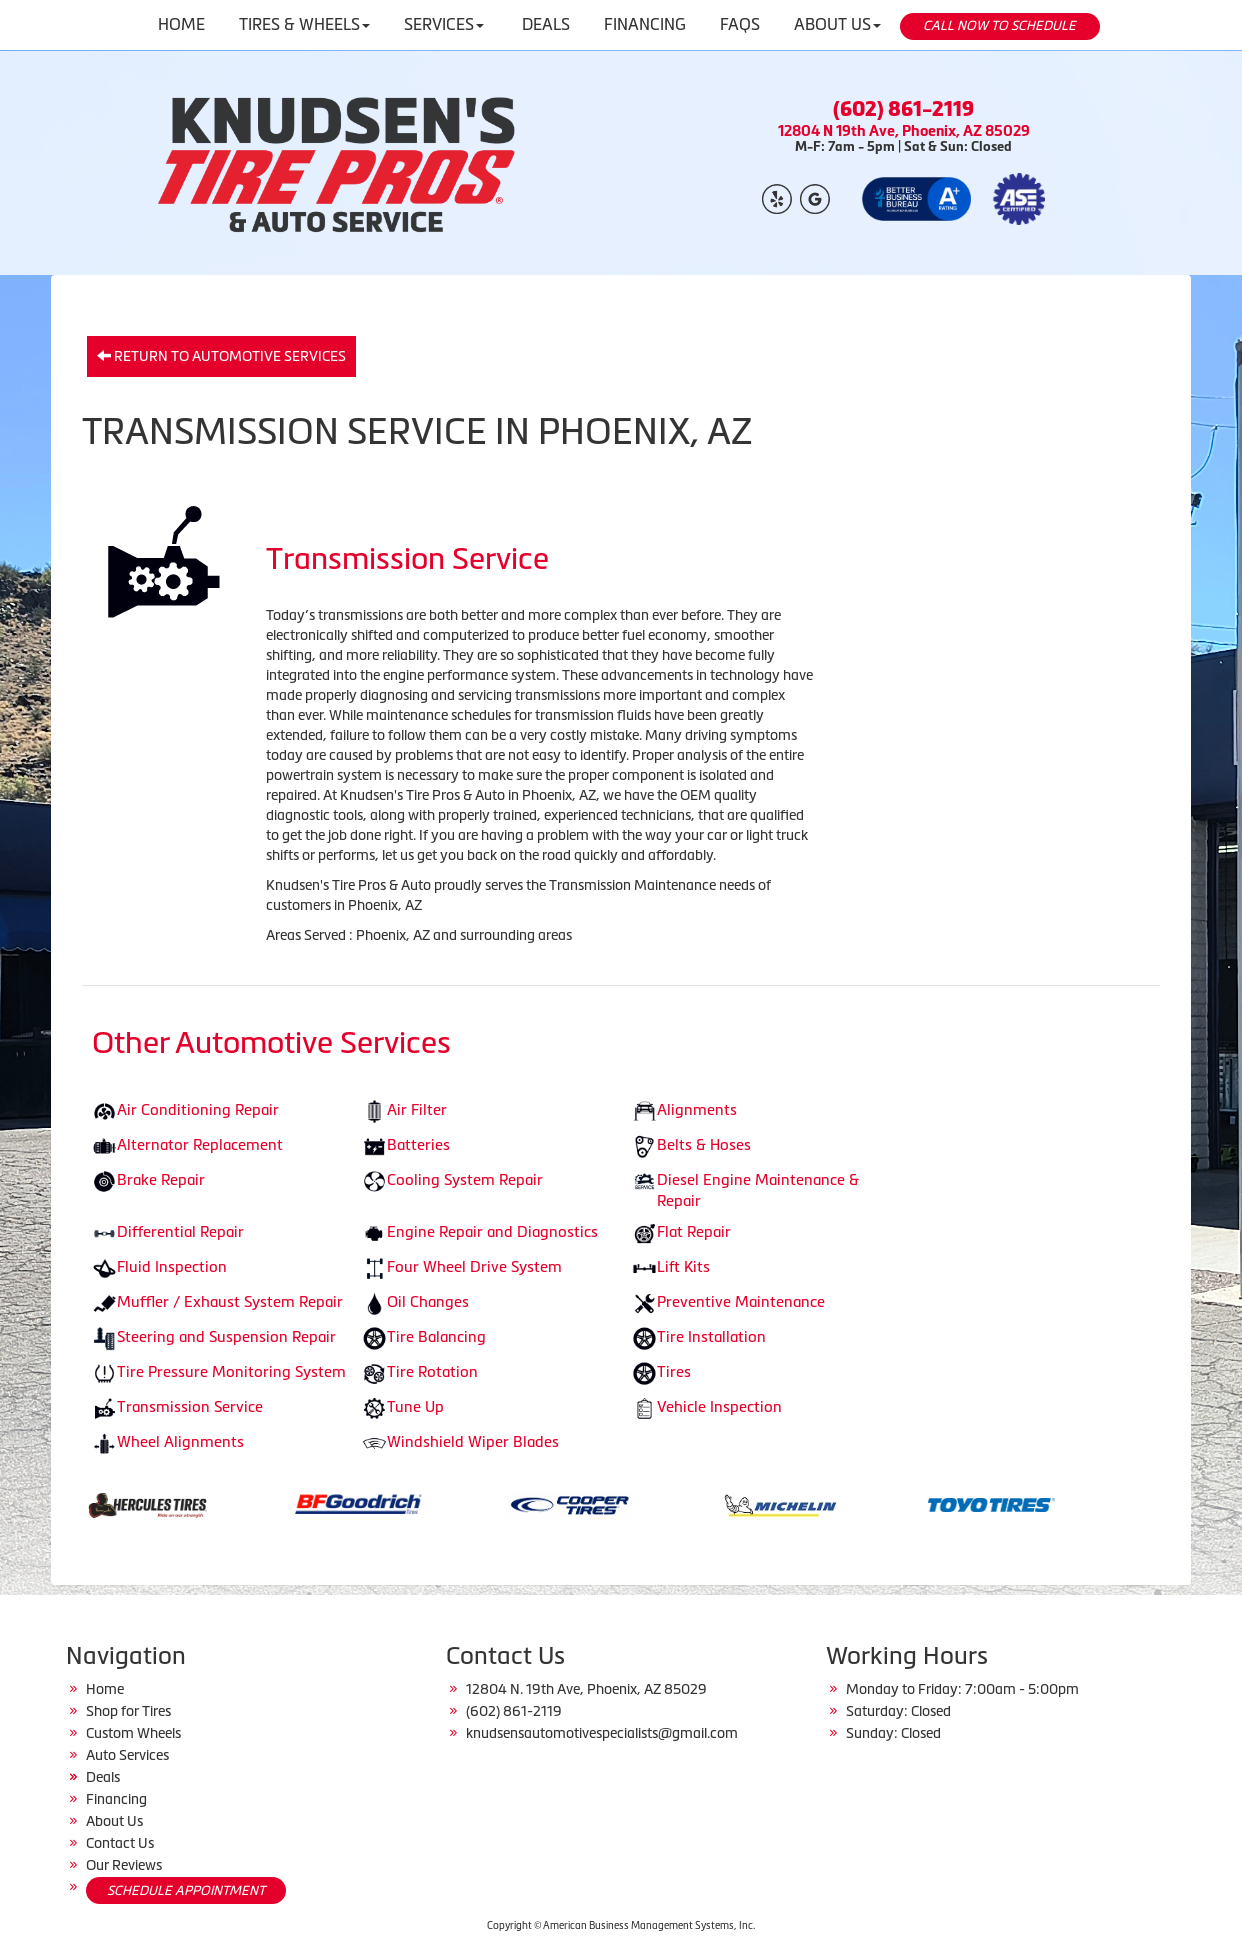  Describe the element at coordinates (105, 1689) in the screenshot. I see `Home` at that location.